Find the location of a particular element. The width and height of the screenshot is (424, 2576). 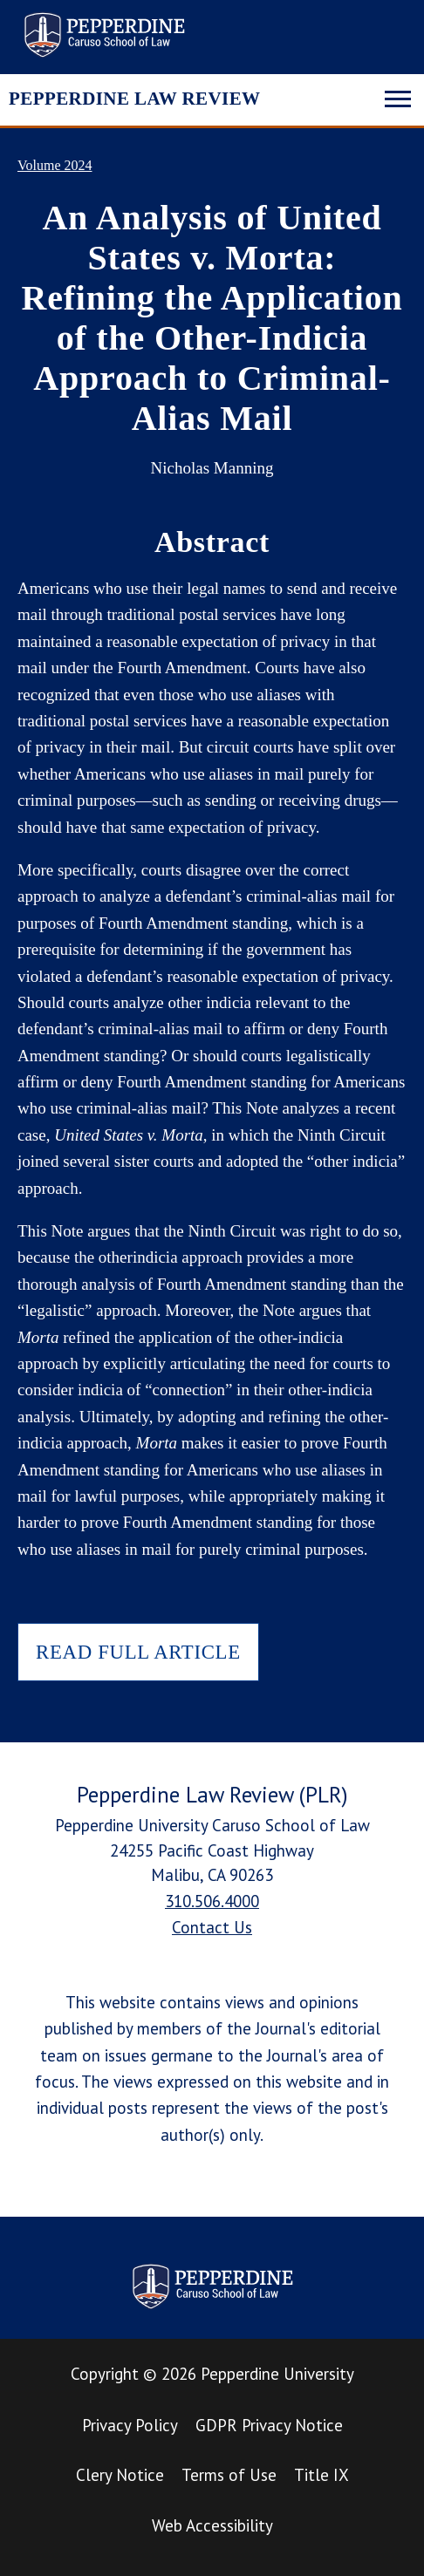

GDPR Privacy Notice is located at coordinates (269, 2425).